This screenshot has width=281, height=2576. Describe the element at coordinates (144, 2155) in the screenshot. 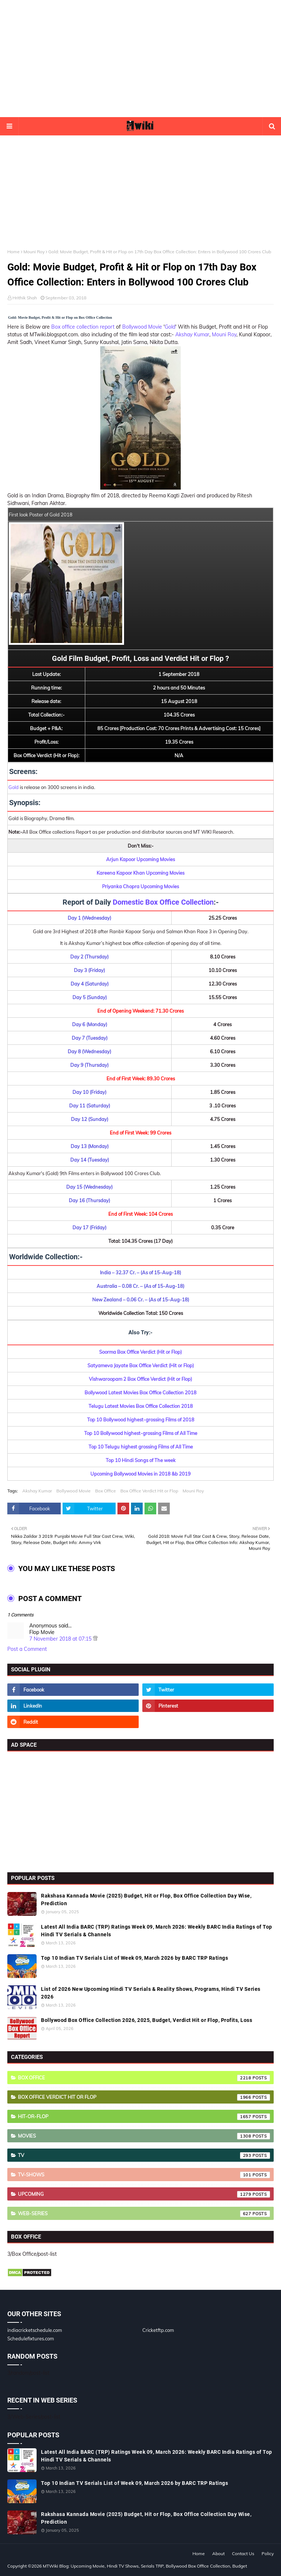

I see `TV` at that location.